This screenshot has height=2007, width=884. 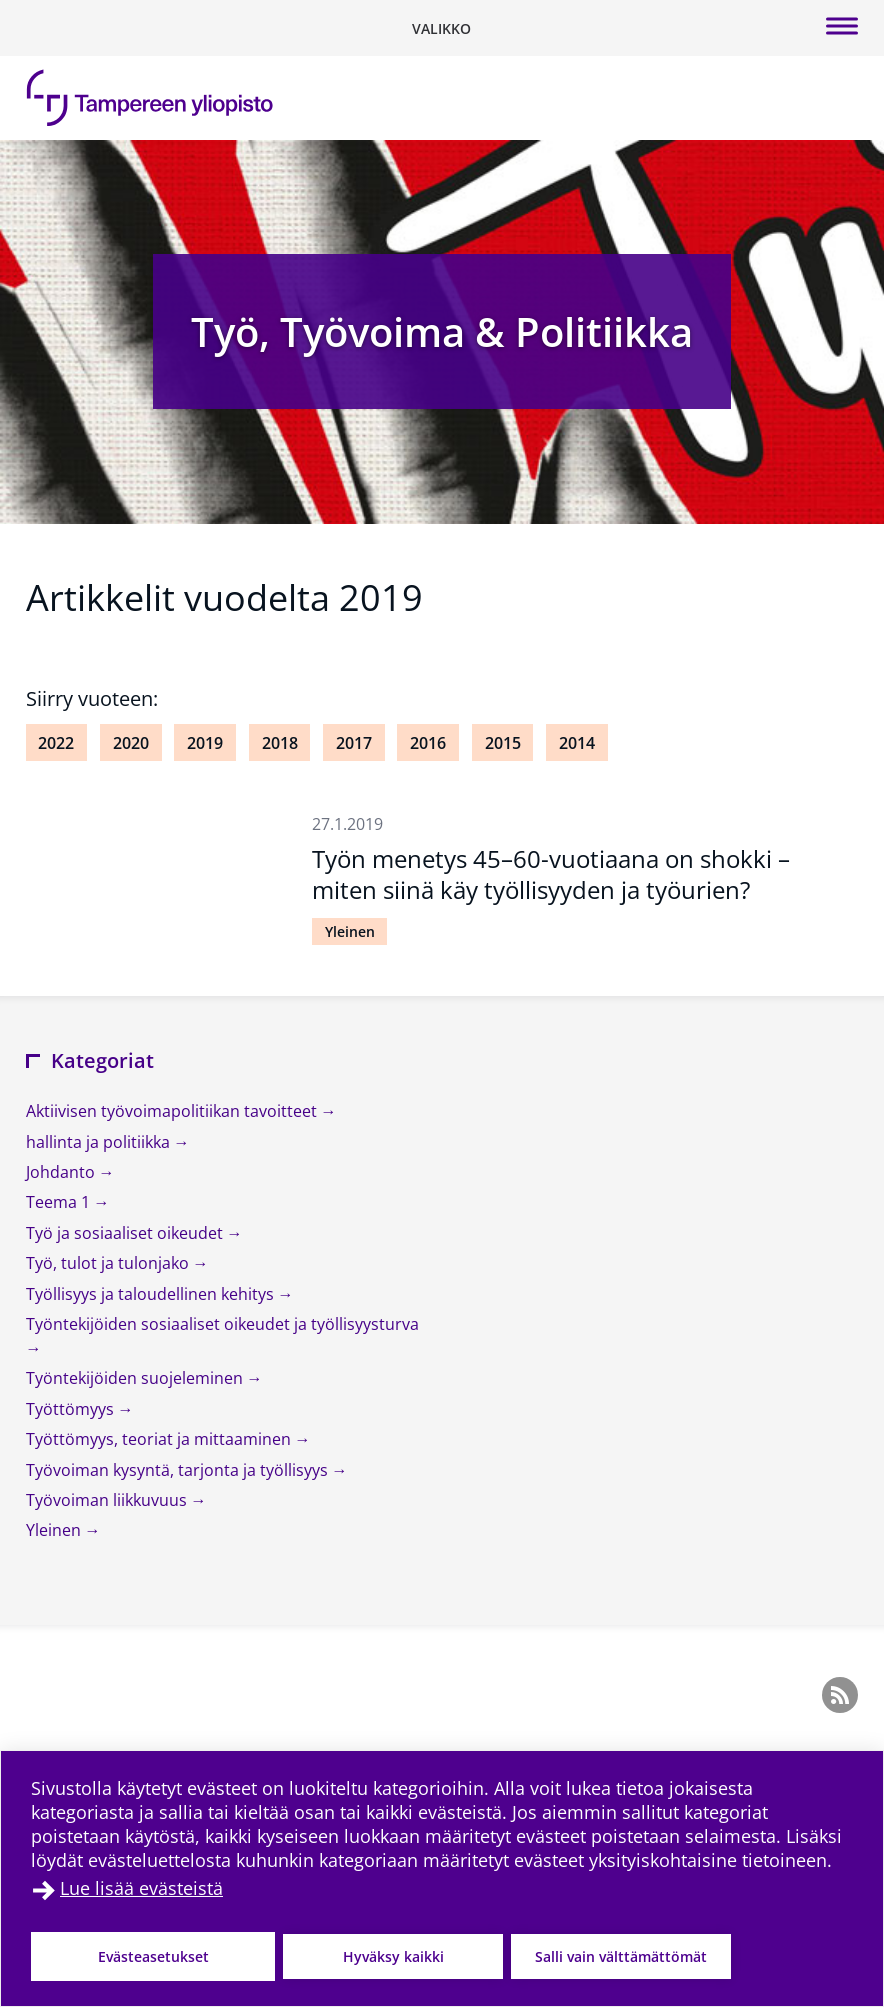 I want to click on 2020, so click(x=131, y=743).